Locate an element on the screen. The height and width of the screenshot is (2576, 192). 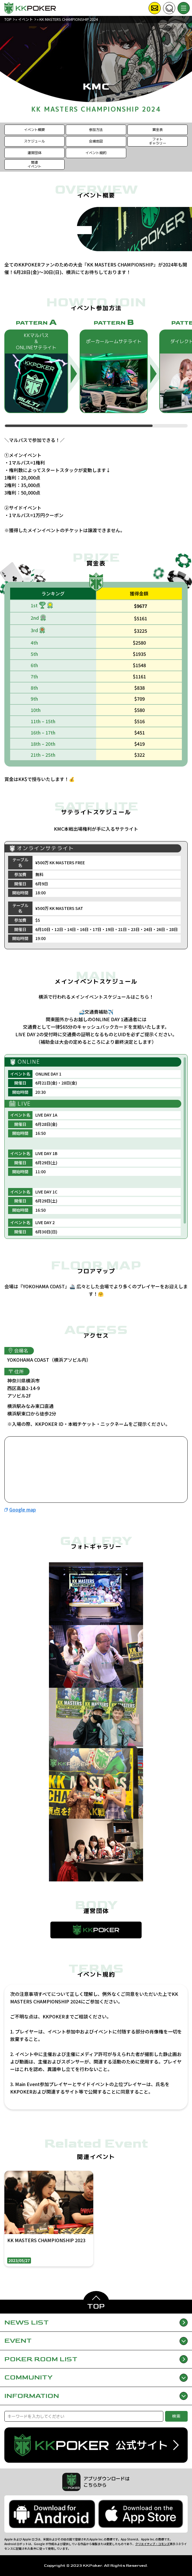
イベント規約 is located at coordinates (95, 152).